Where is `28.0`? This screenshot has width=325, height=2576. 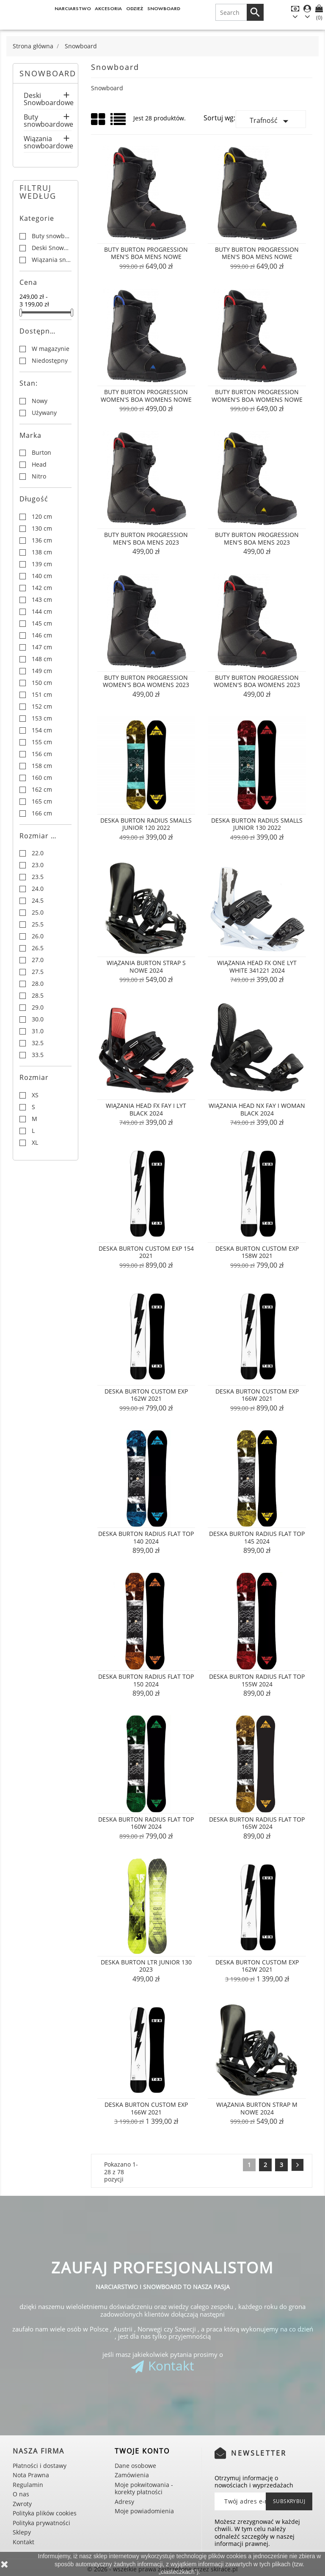
28.0 is located at coordinates (38, 984).